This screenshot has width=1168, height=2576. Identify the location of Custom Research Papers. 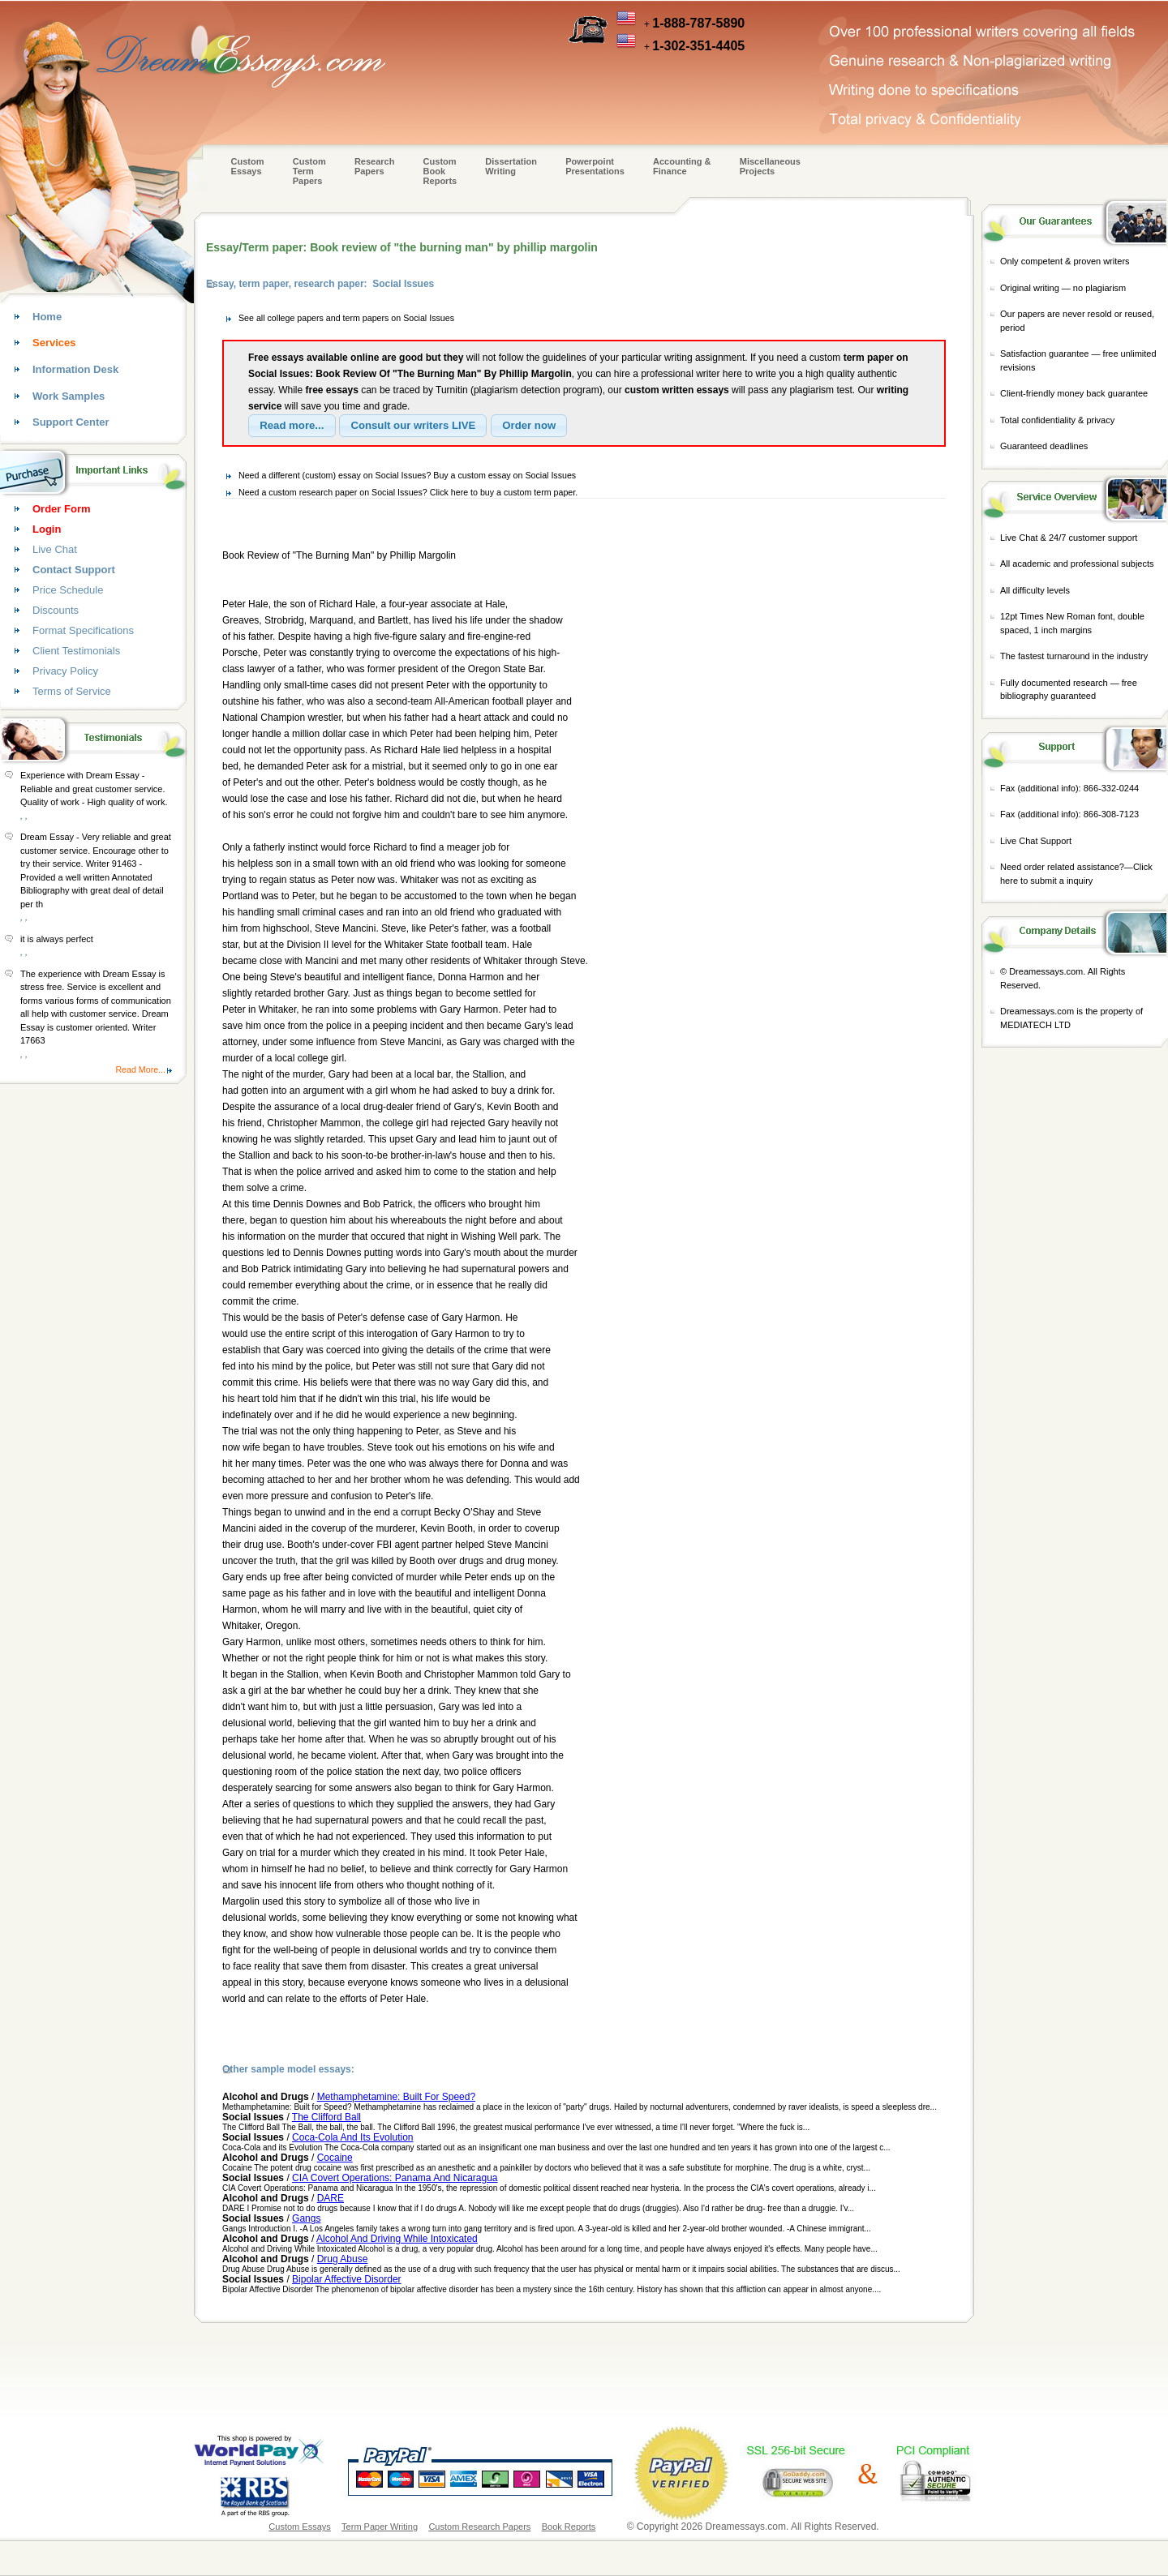
(479, 2526).